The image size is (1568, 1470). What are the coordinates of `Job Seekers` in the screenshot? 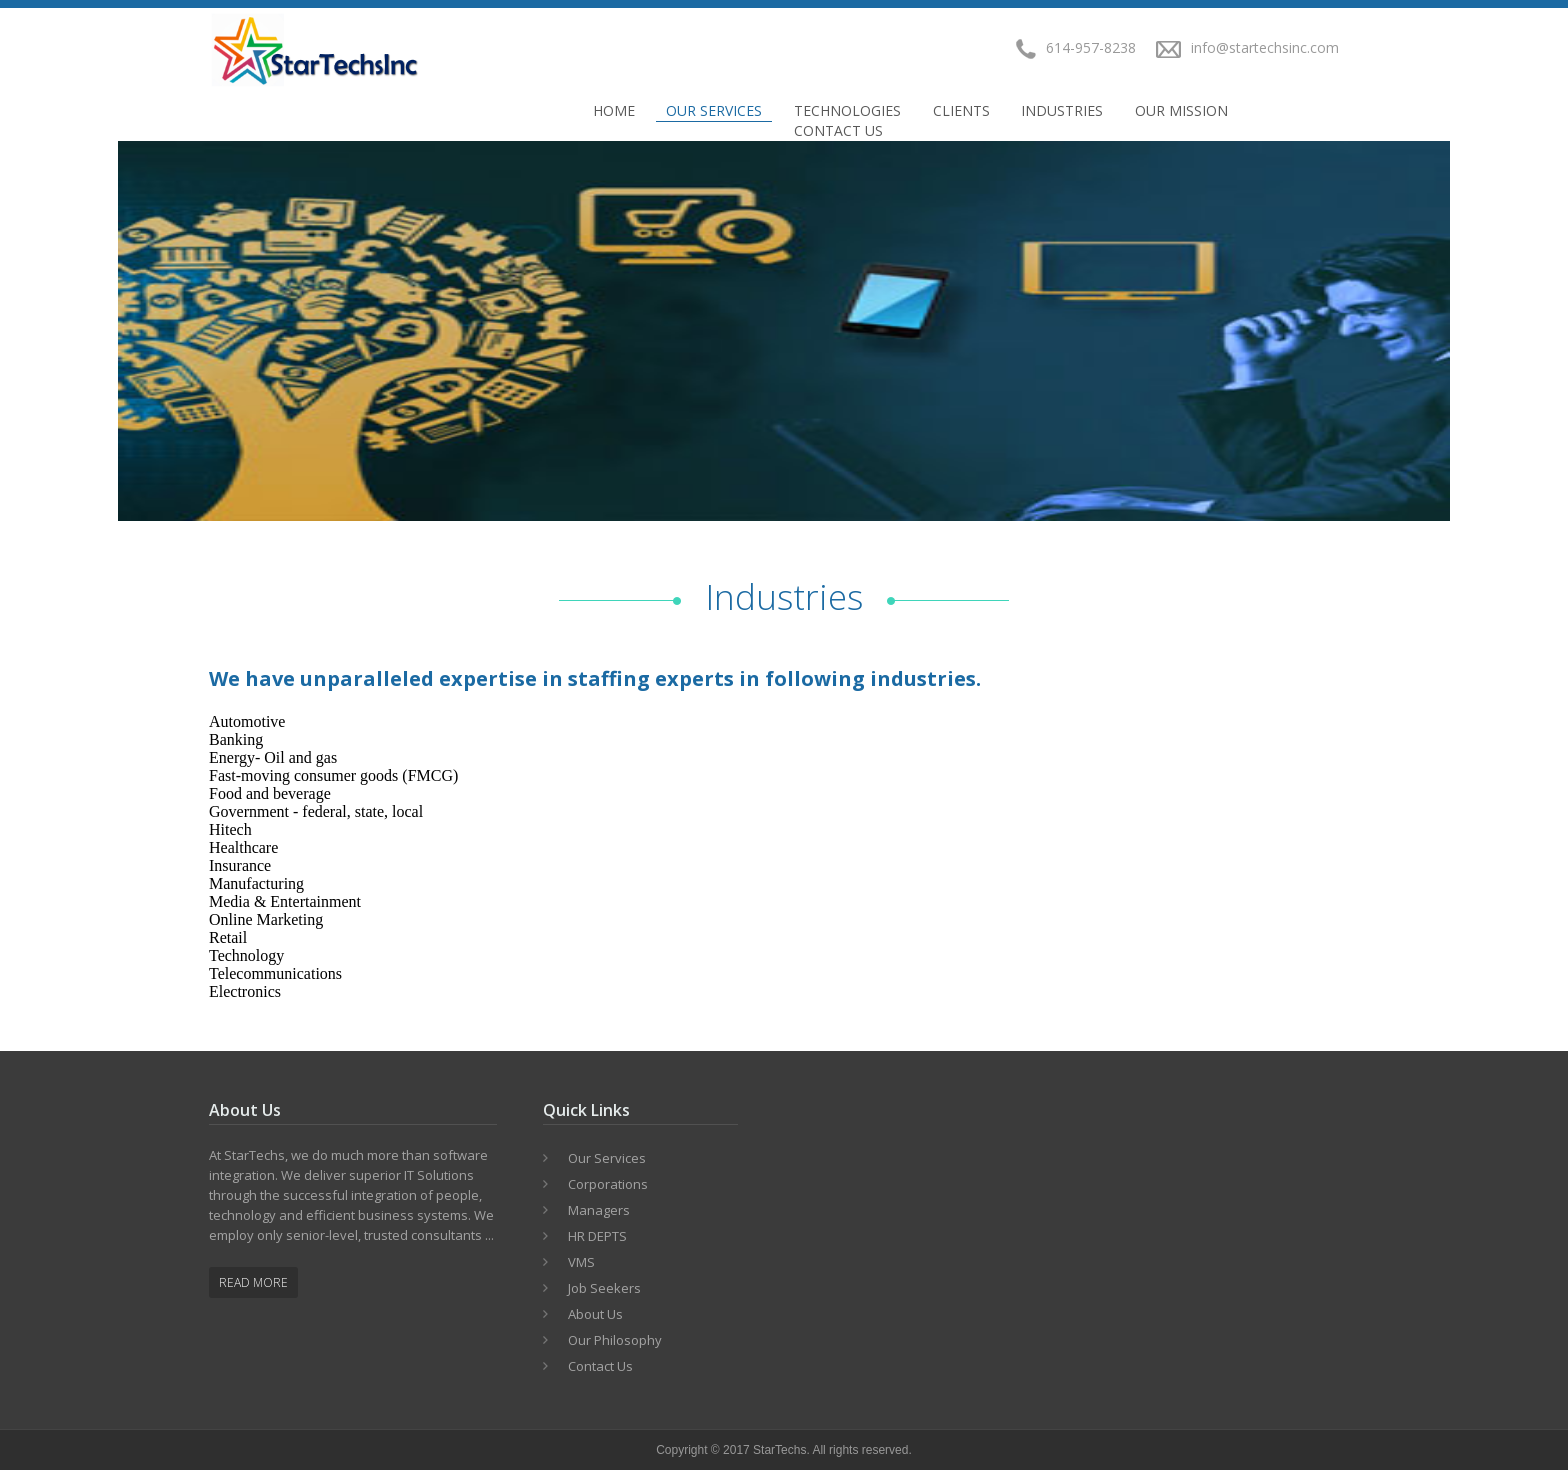 It's located at (604, 1288).